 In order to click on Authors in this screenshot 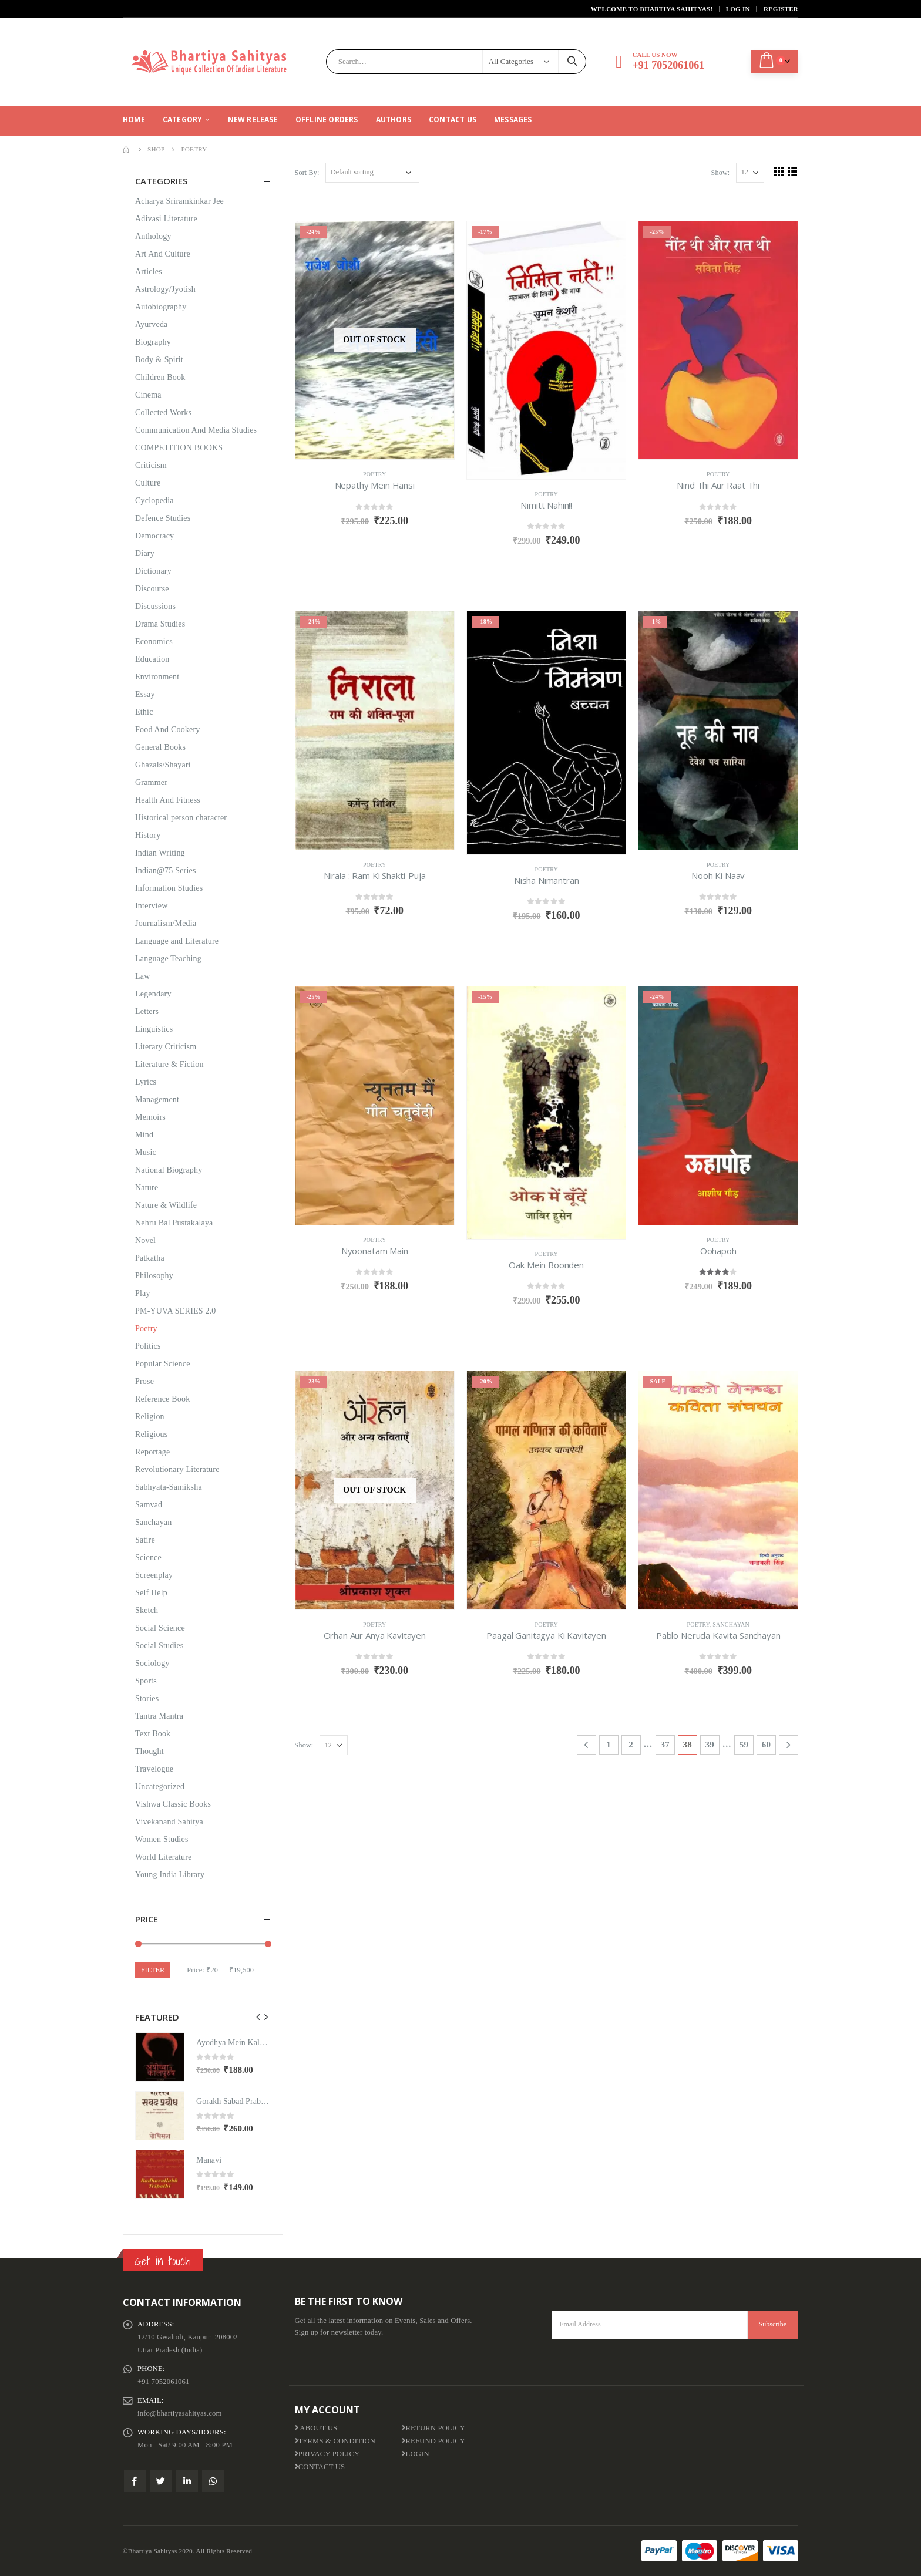, I will do `click(393, 119)`.